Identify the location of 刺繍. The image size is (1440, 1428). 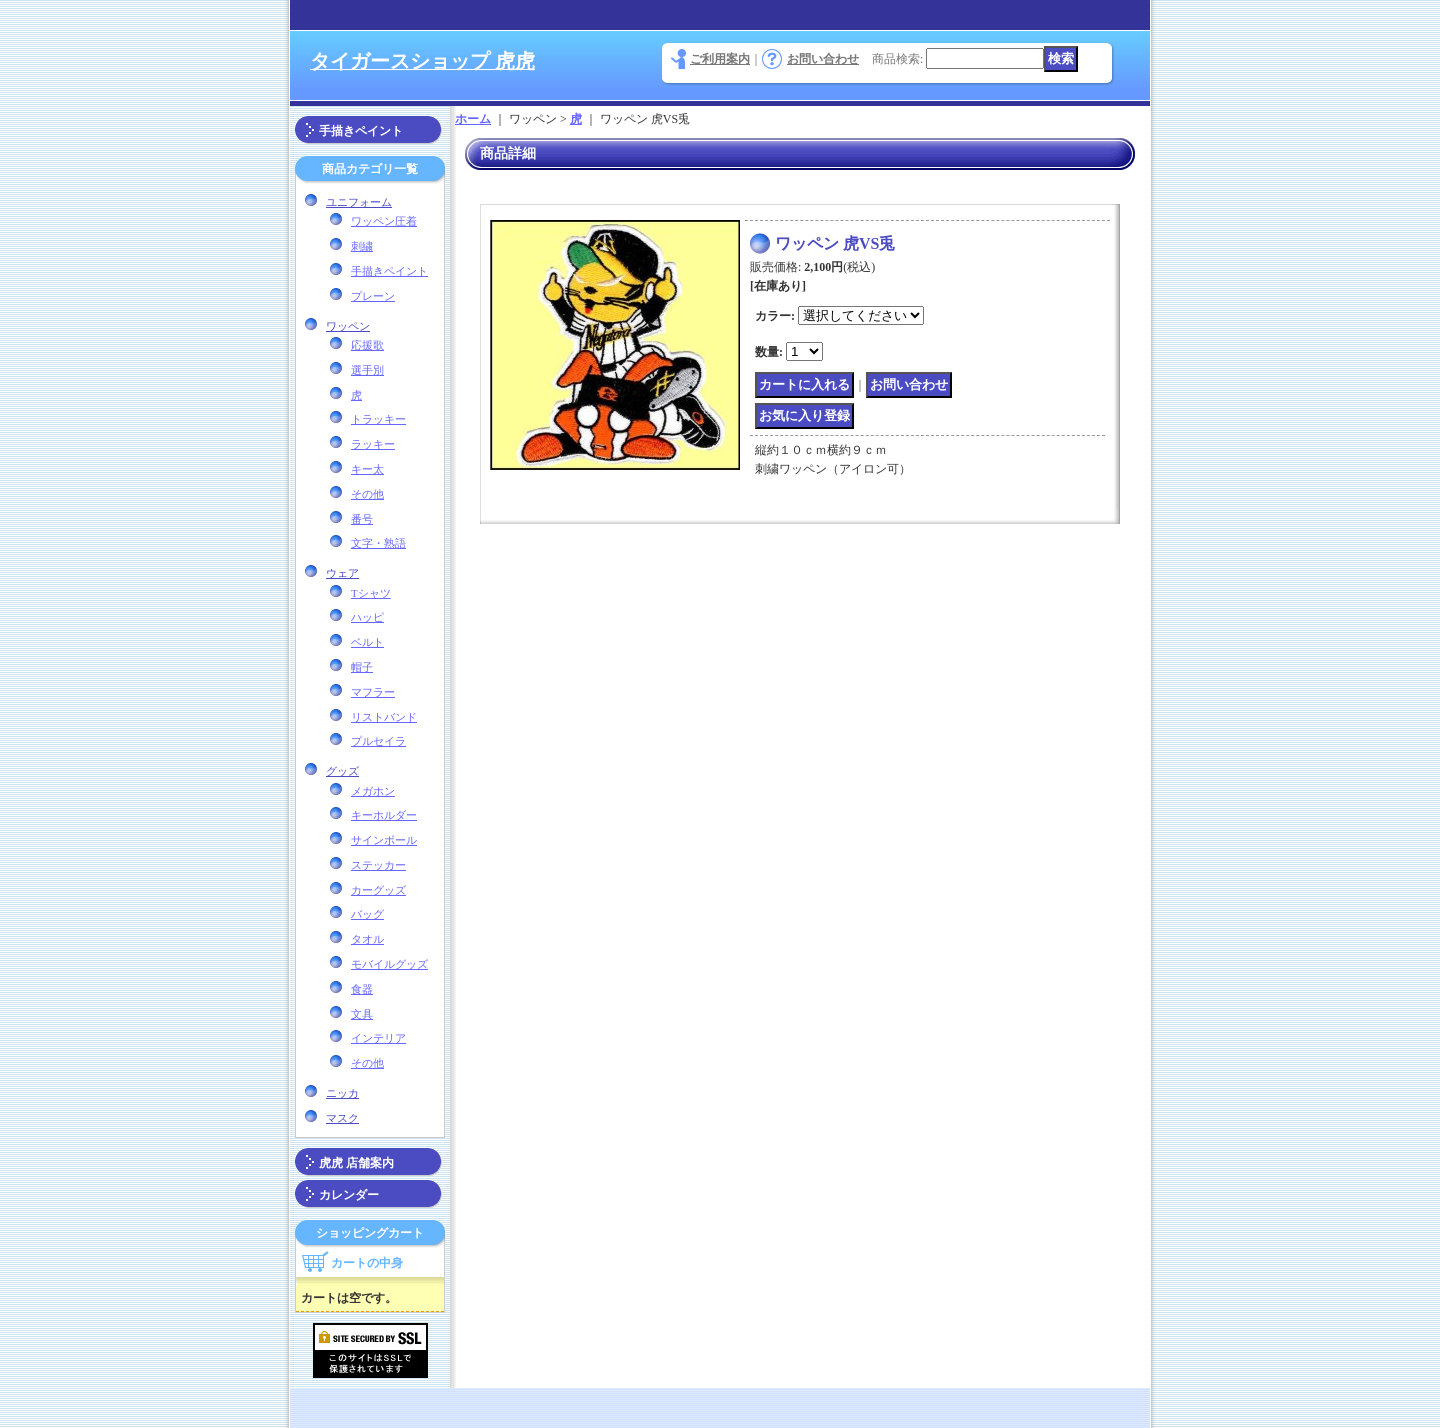
(362, 246).